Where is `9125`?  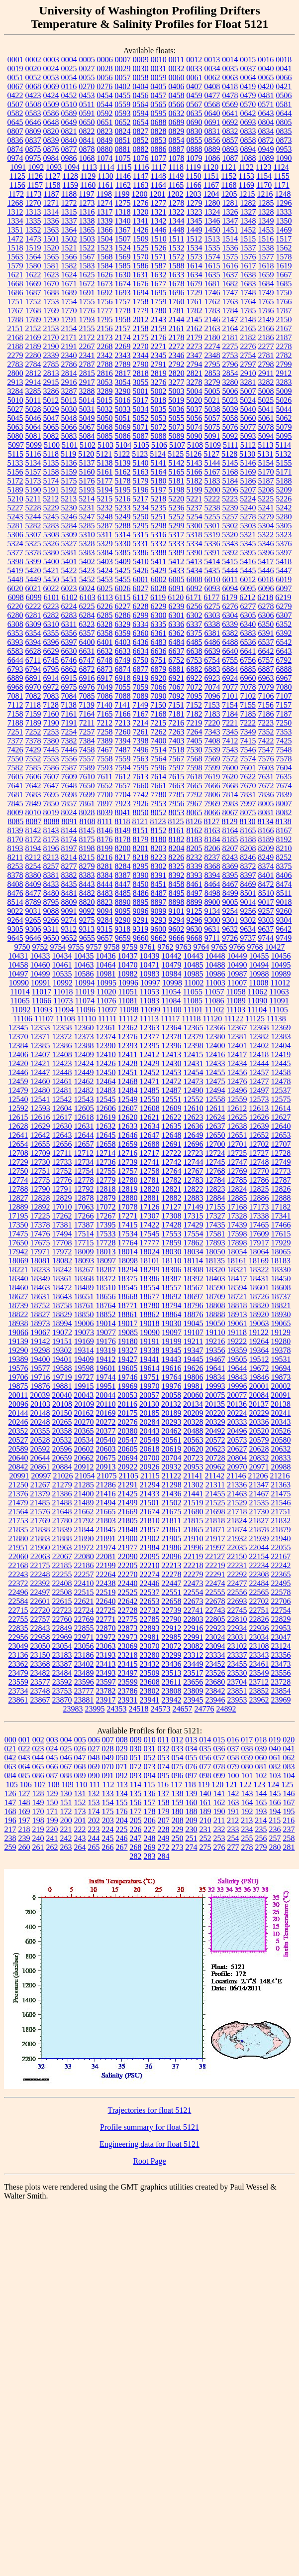
9125 is located at coordinates (194, 911).